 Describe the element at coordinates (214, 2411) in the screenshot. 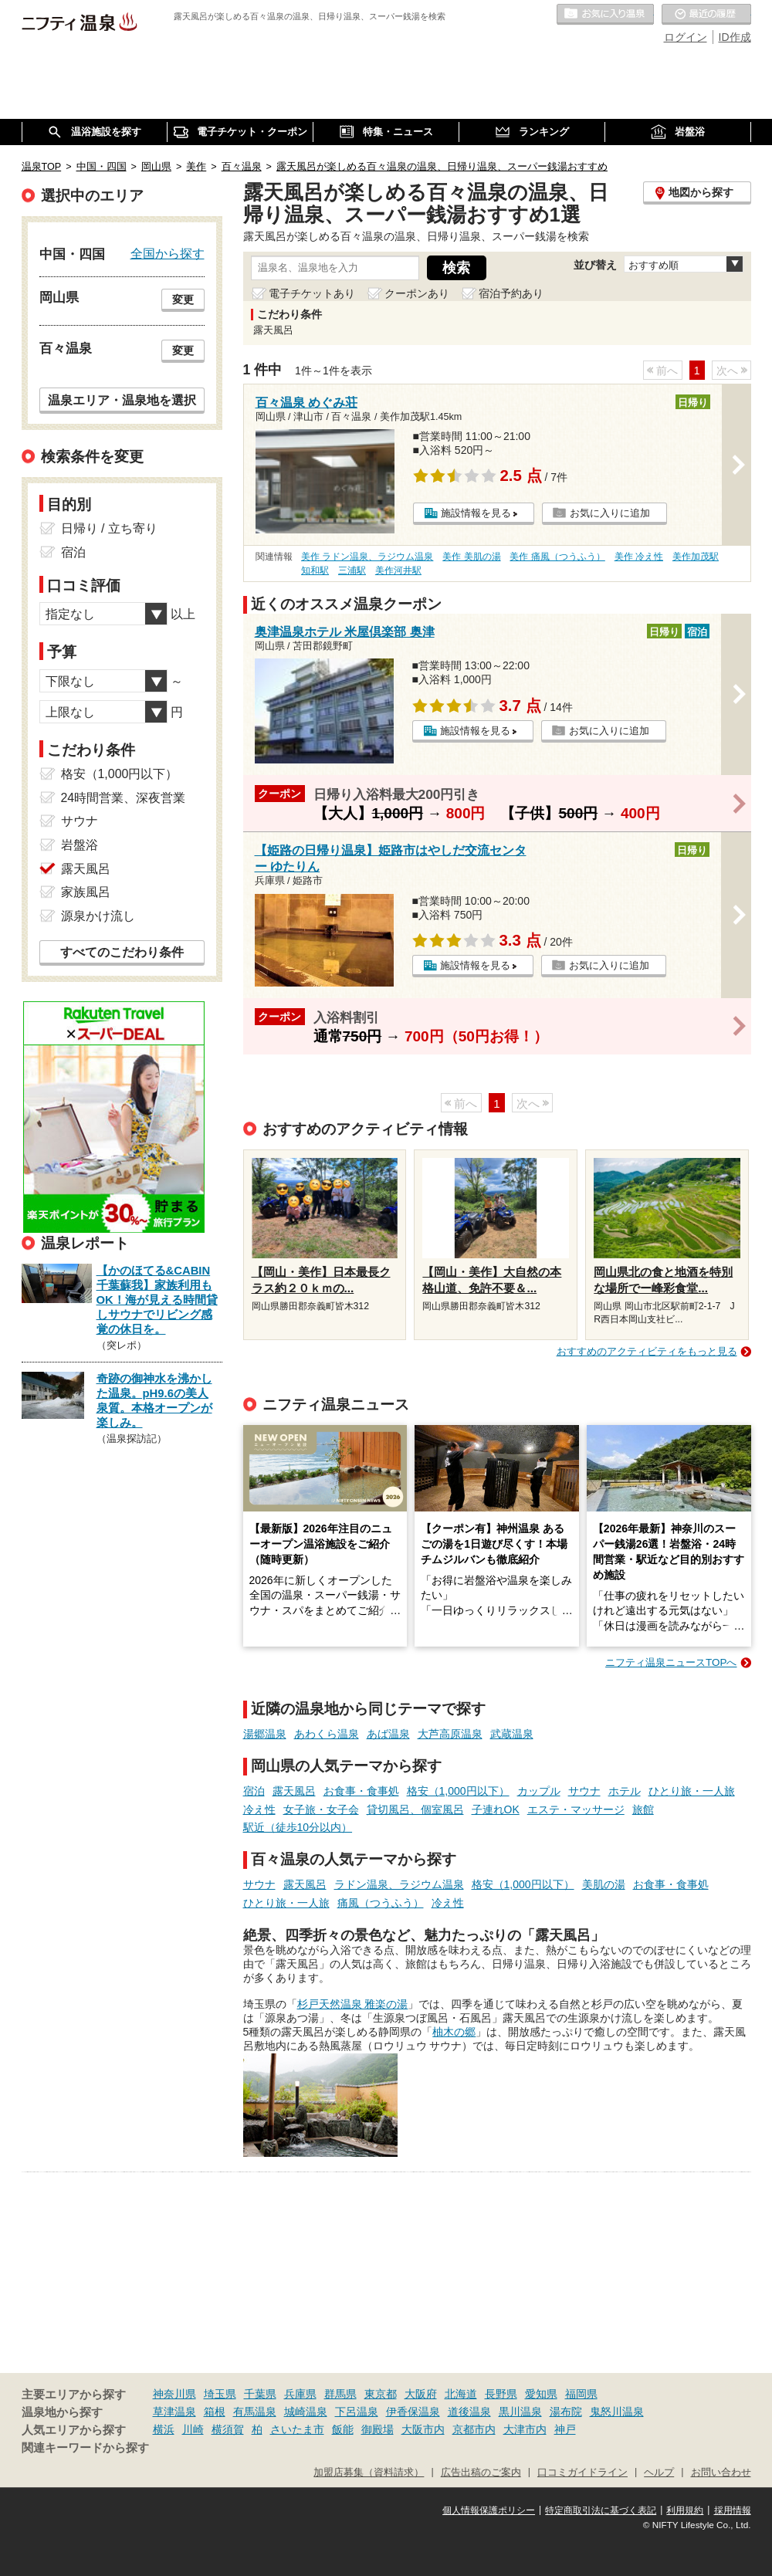

I see `箱根` at that location.